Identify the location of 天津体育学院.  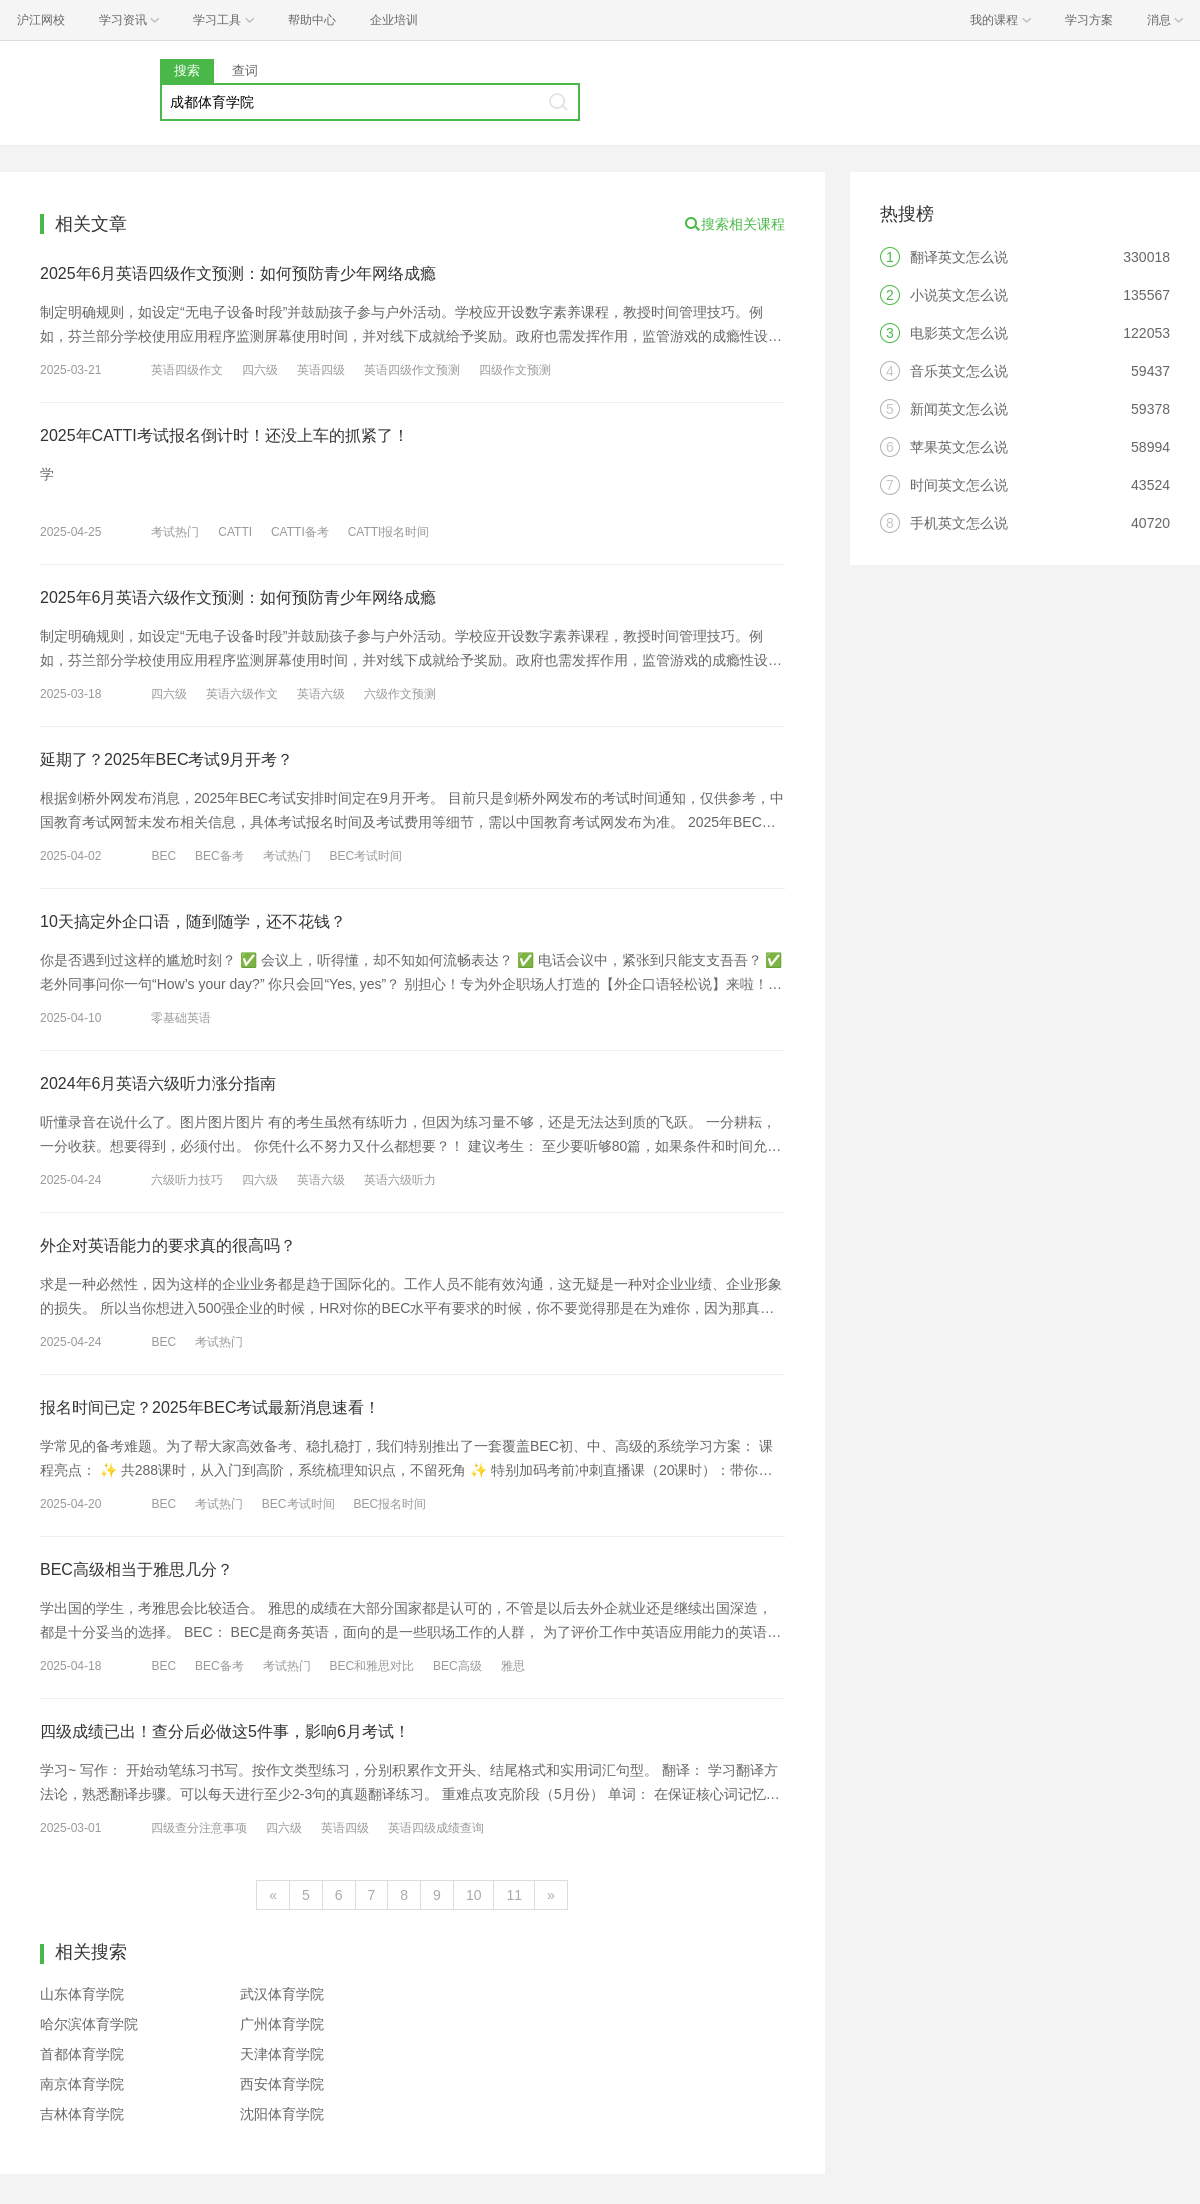
(282, 2054).